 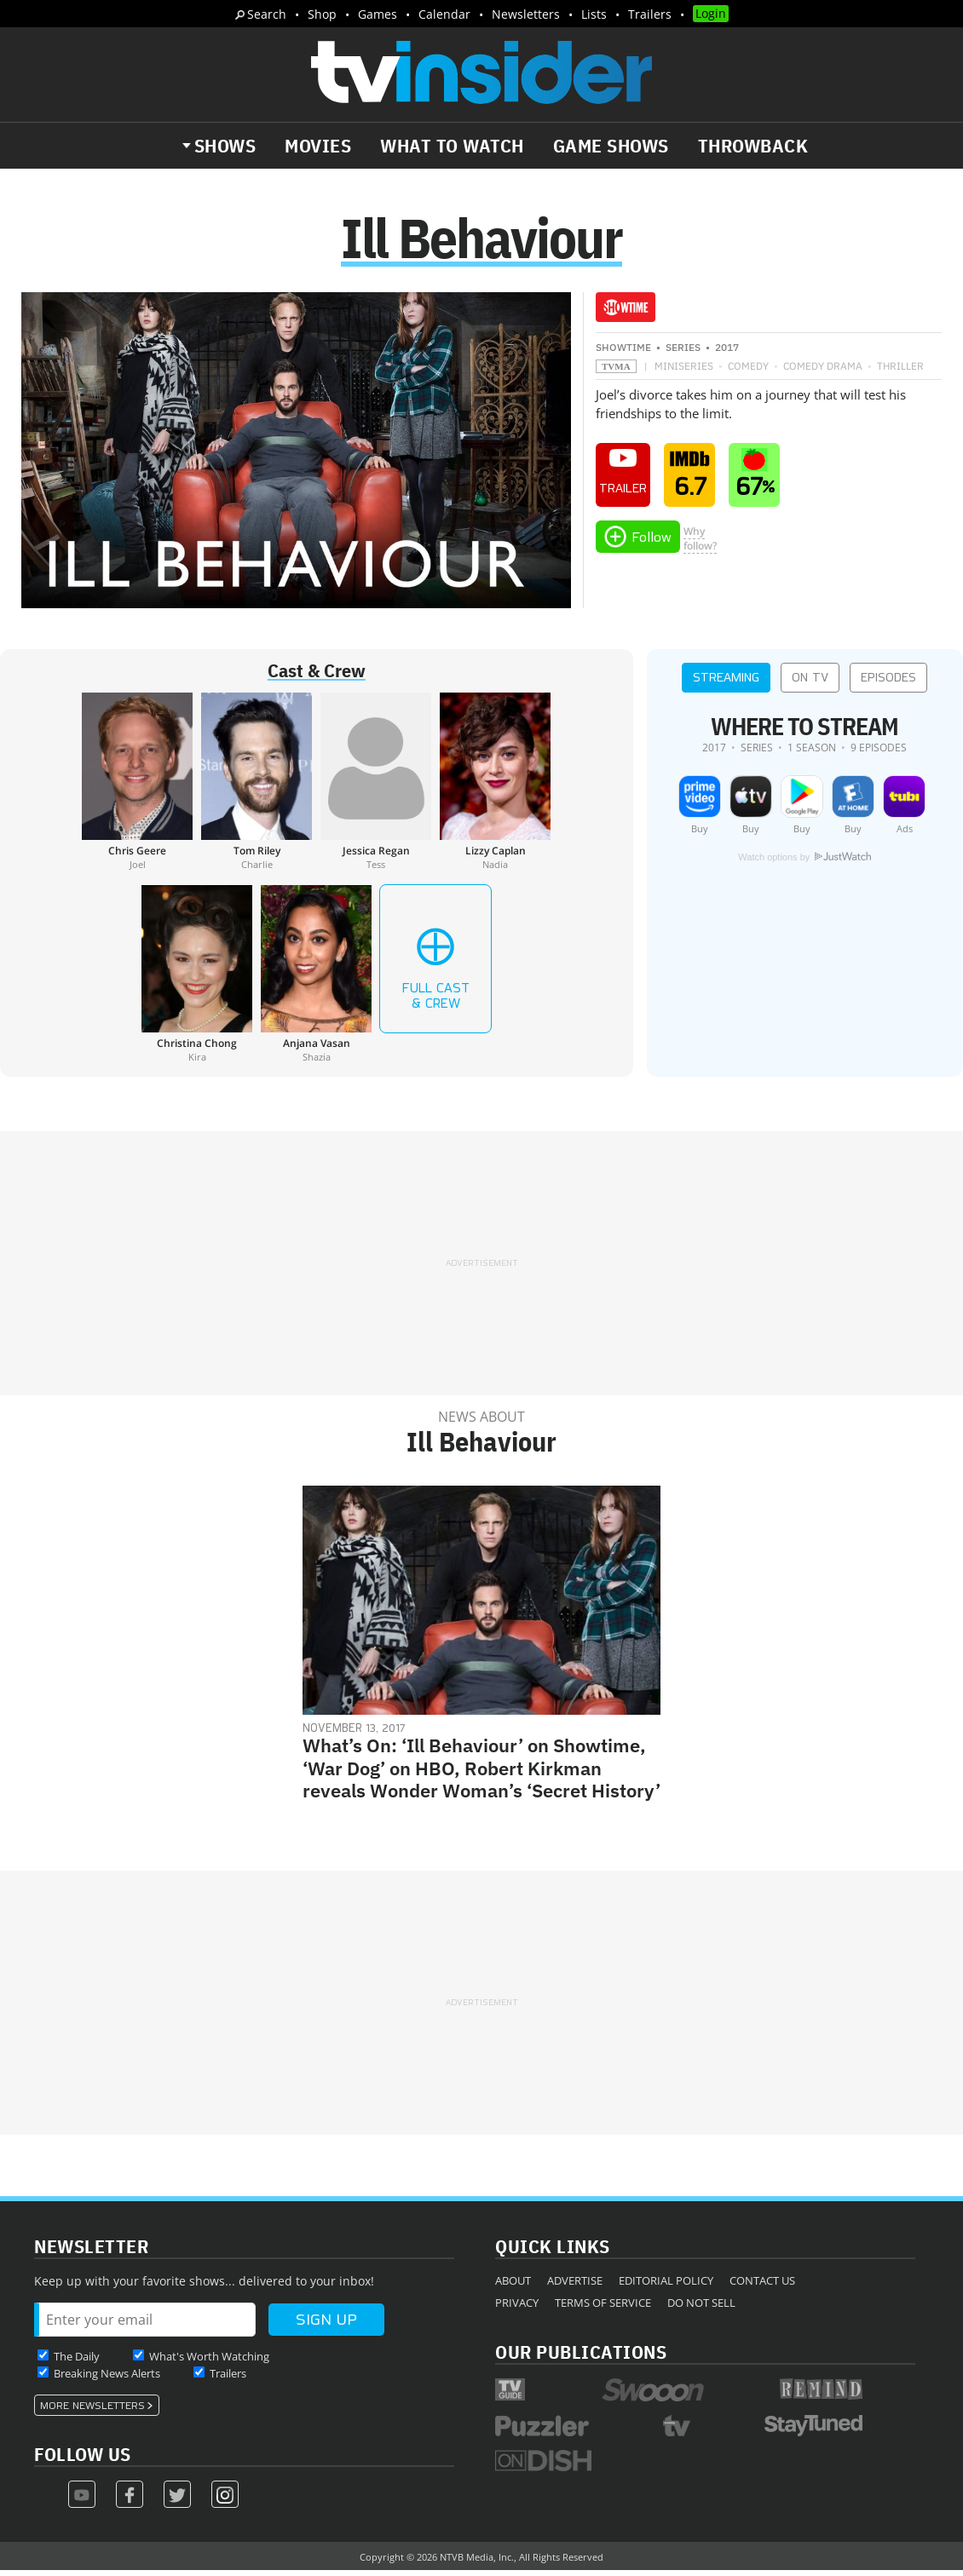 I want to click on About, so click(x=513, y=2286).